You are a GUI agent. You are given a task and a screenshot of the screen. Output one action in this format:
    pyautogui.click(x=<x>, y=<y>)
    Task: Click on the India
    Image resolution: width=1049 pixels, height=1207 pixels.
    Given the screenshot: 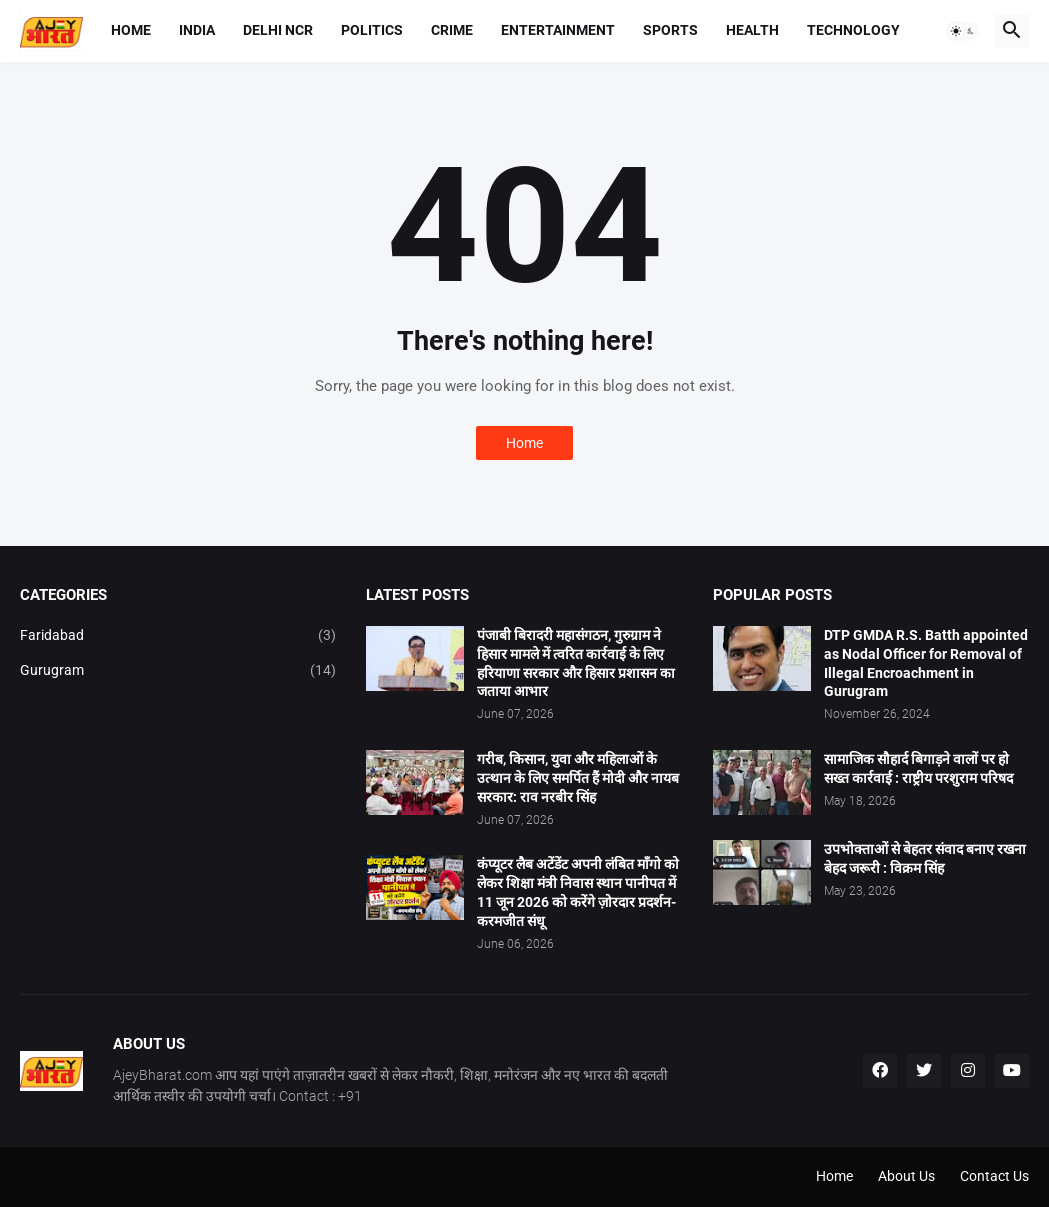 What is the action you would take?
    pyautogui.click(x=197, y=30)
    